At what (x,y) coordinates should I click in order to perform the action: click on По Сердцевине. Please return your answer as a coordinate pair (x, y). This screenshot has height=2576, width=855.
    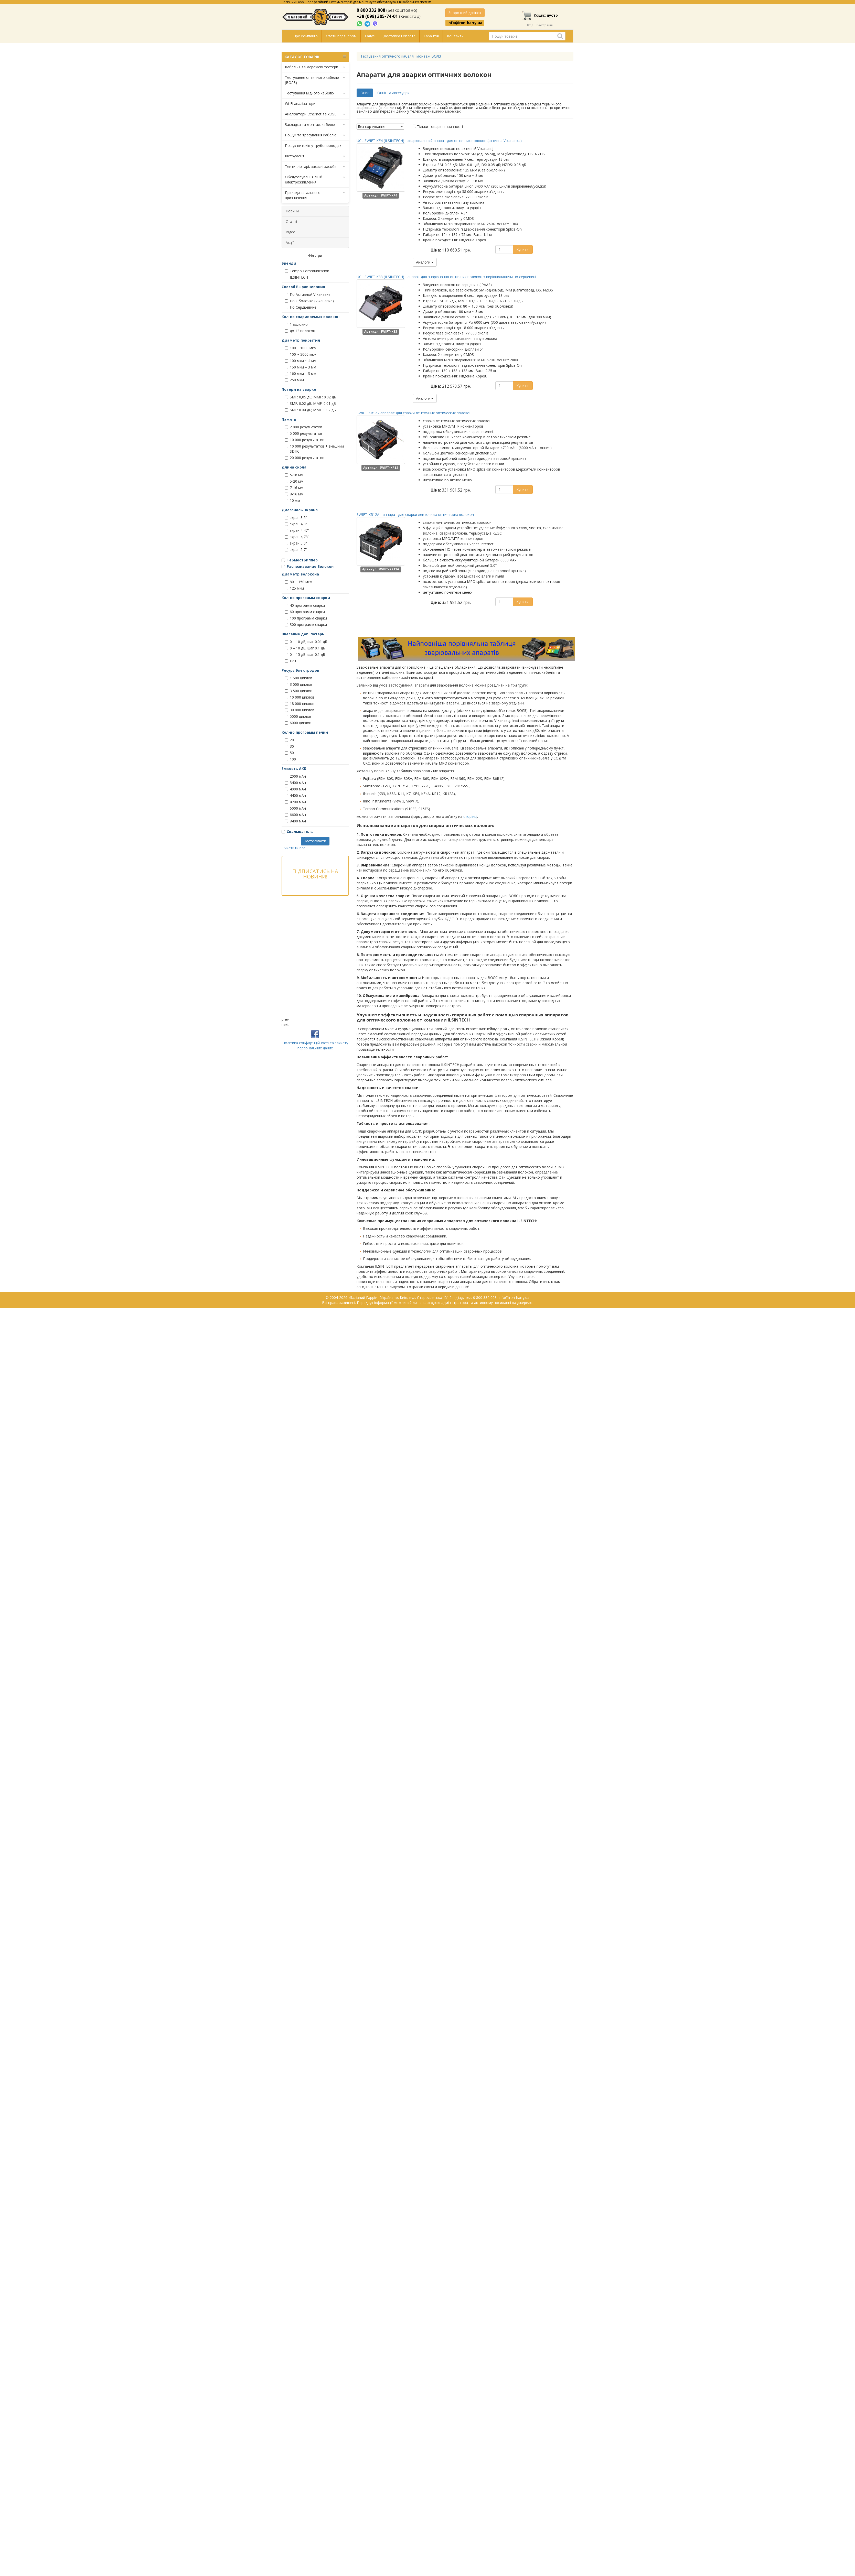
    Looking at the image, I should click on (300, 307).